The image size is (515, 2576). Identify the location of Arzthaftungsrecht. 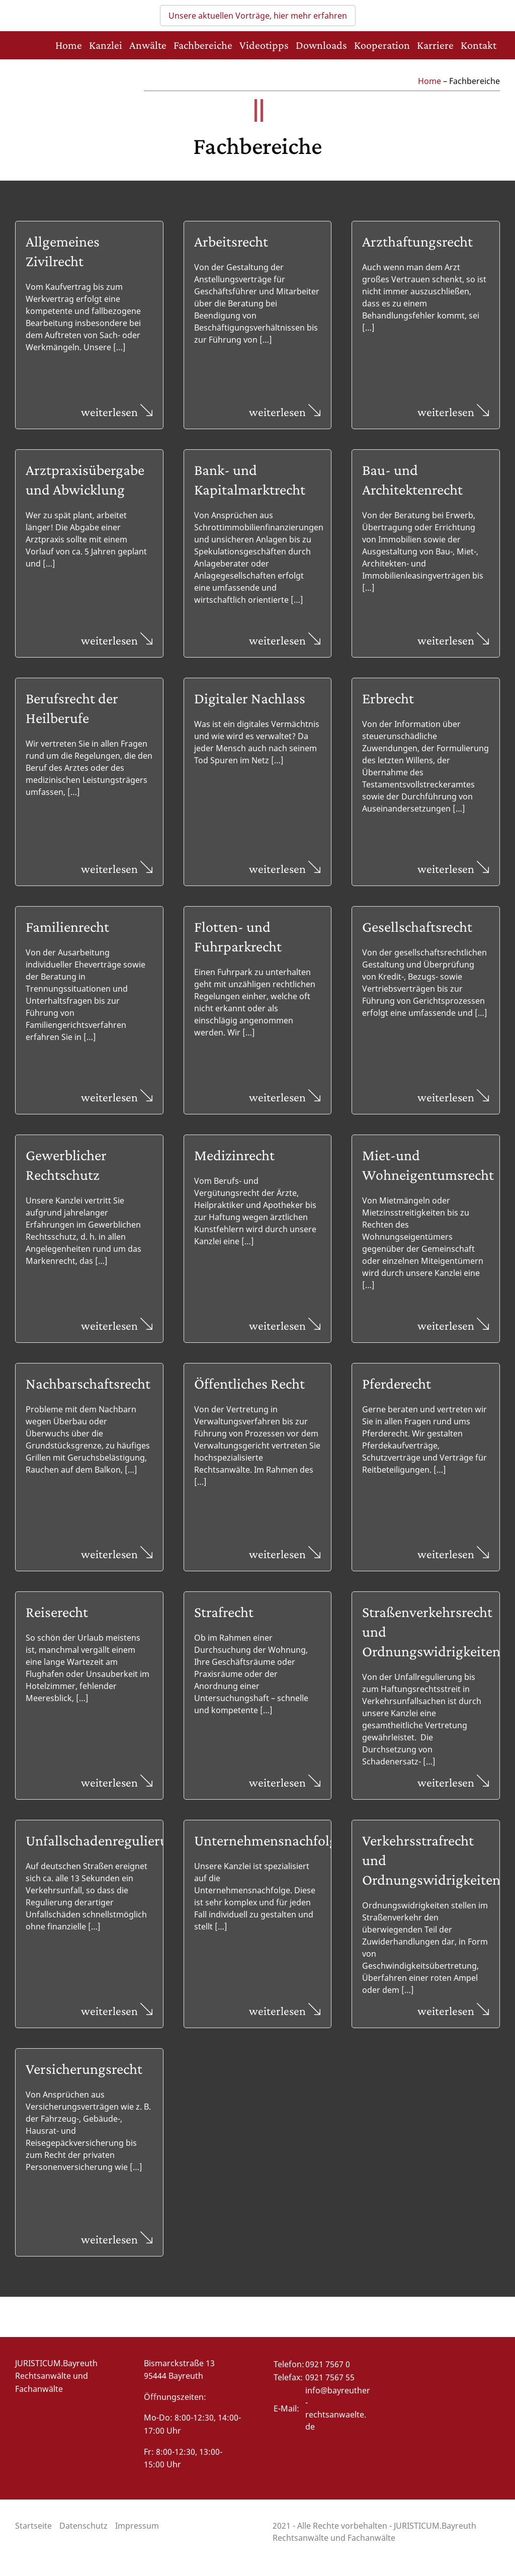
(417, 241).